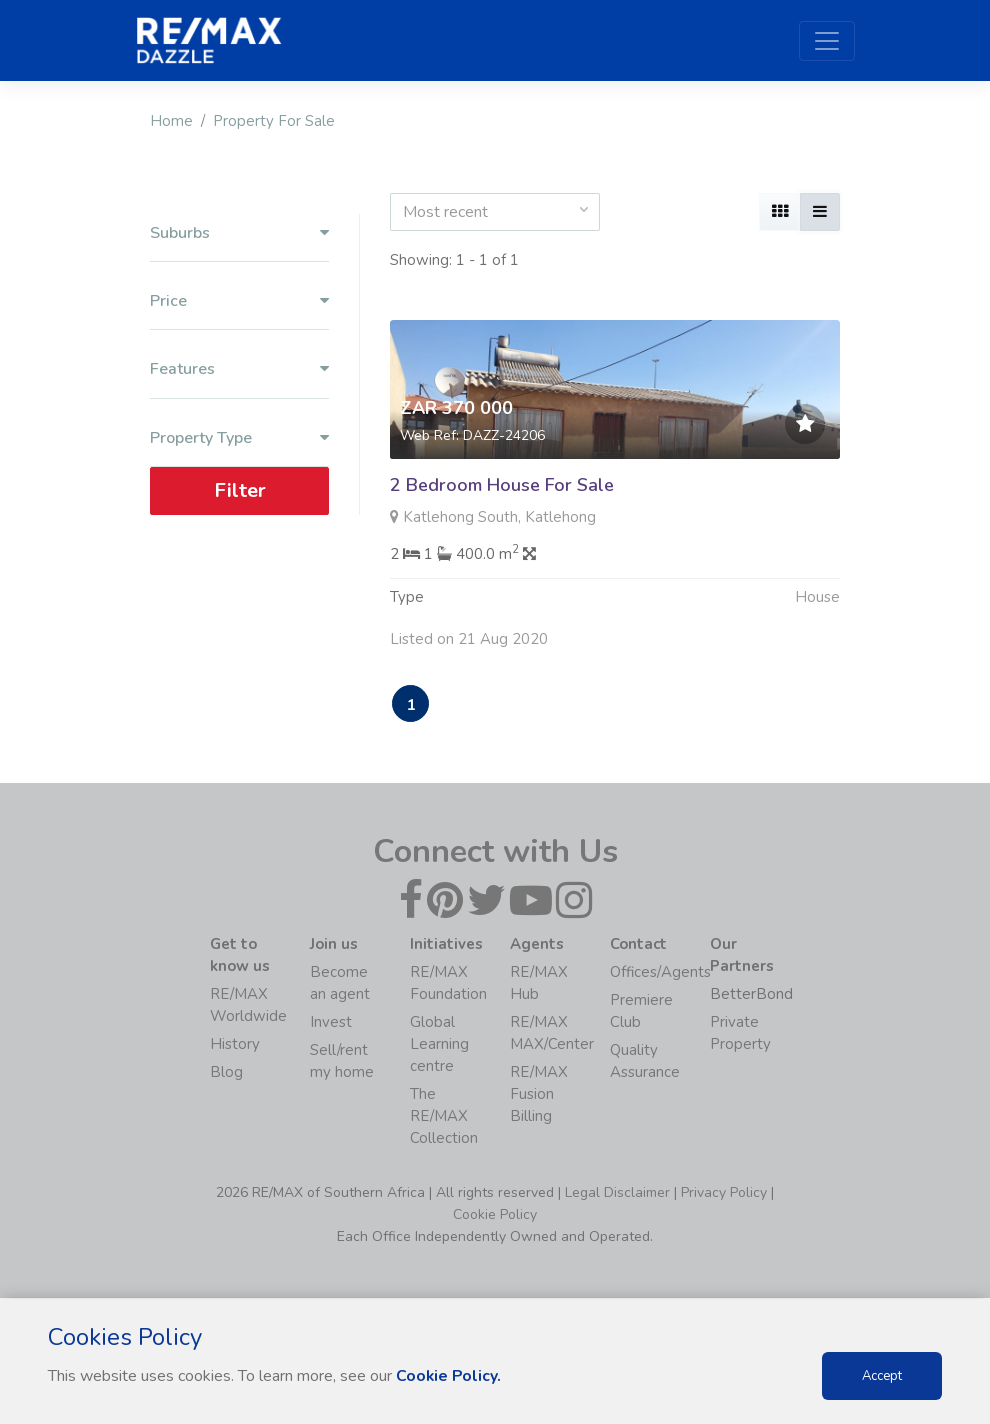  What do you see at coordinates (226, 1073) in the screenshot?
I see `Blog` at bounding box center [226, 1073].